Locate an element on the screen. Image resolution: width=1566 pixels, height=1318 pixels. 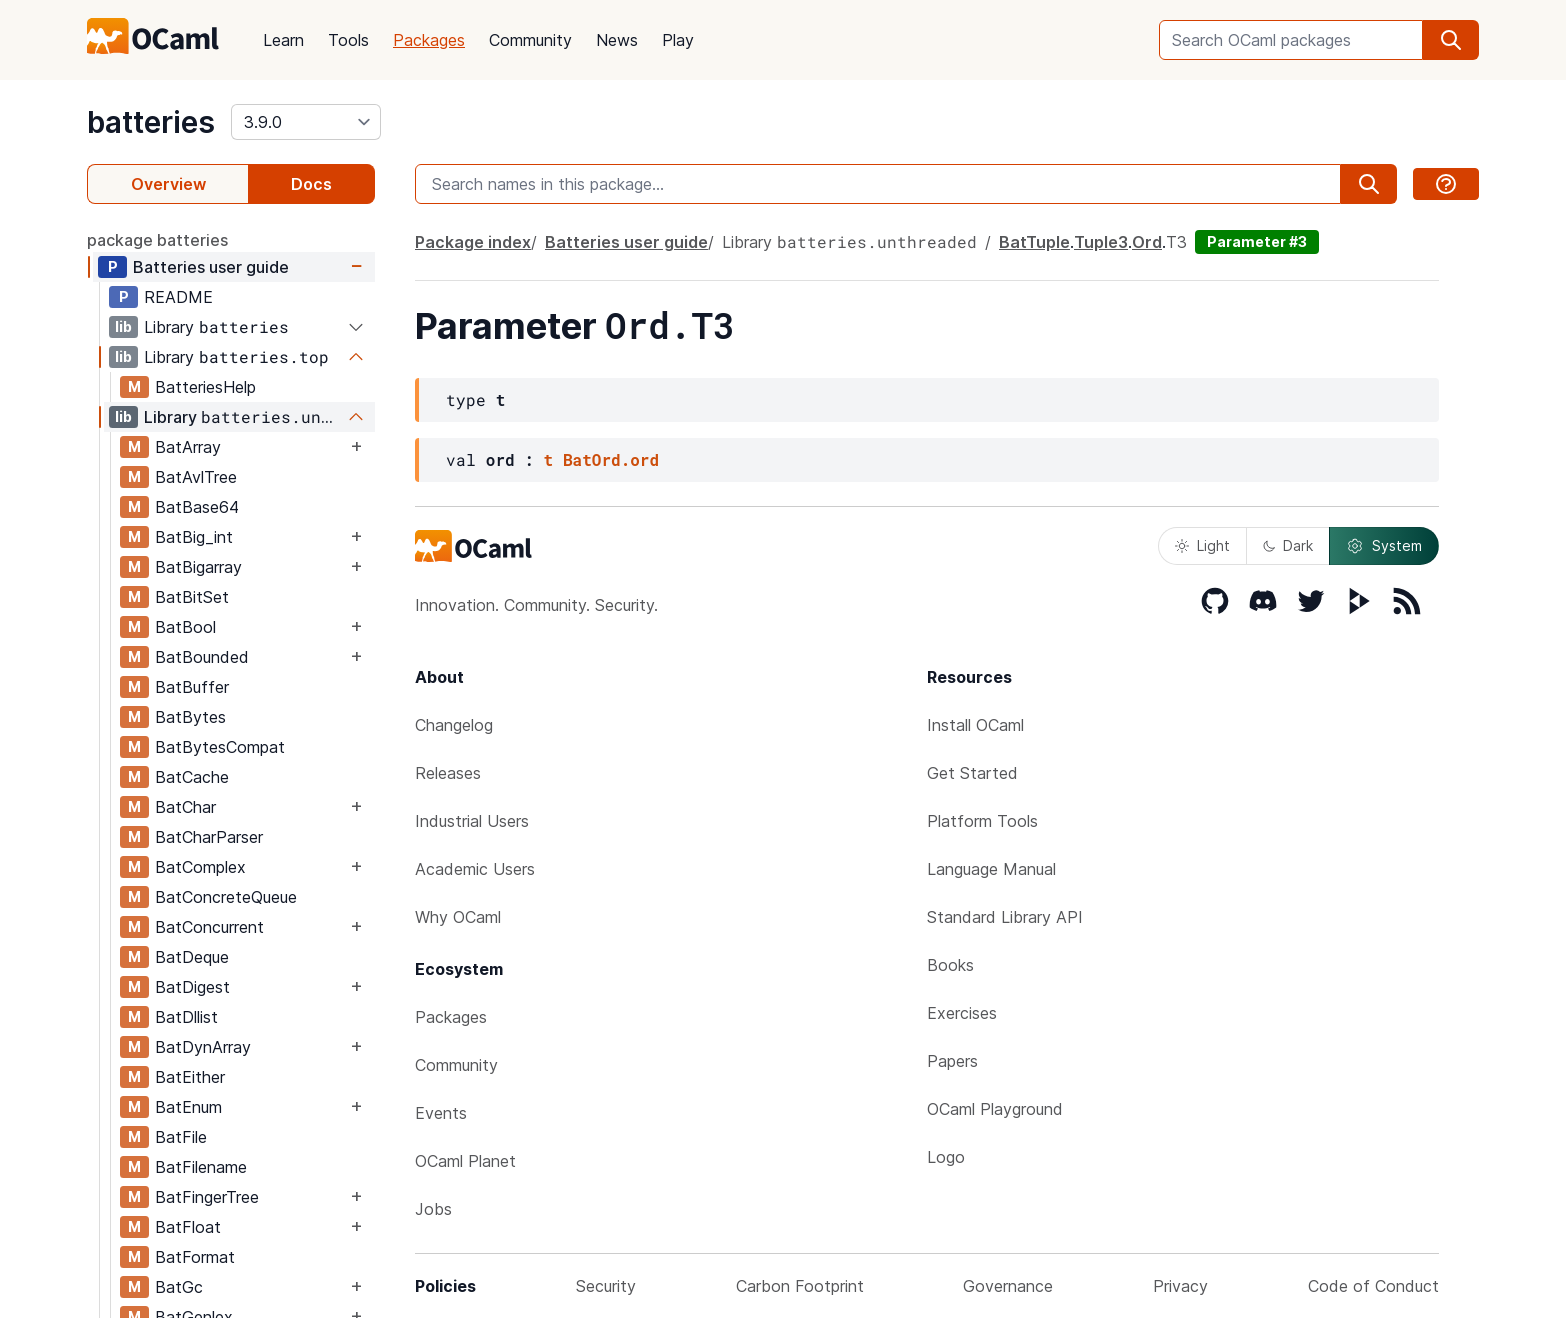
News is located at coordinates (617, 40).